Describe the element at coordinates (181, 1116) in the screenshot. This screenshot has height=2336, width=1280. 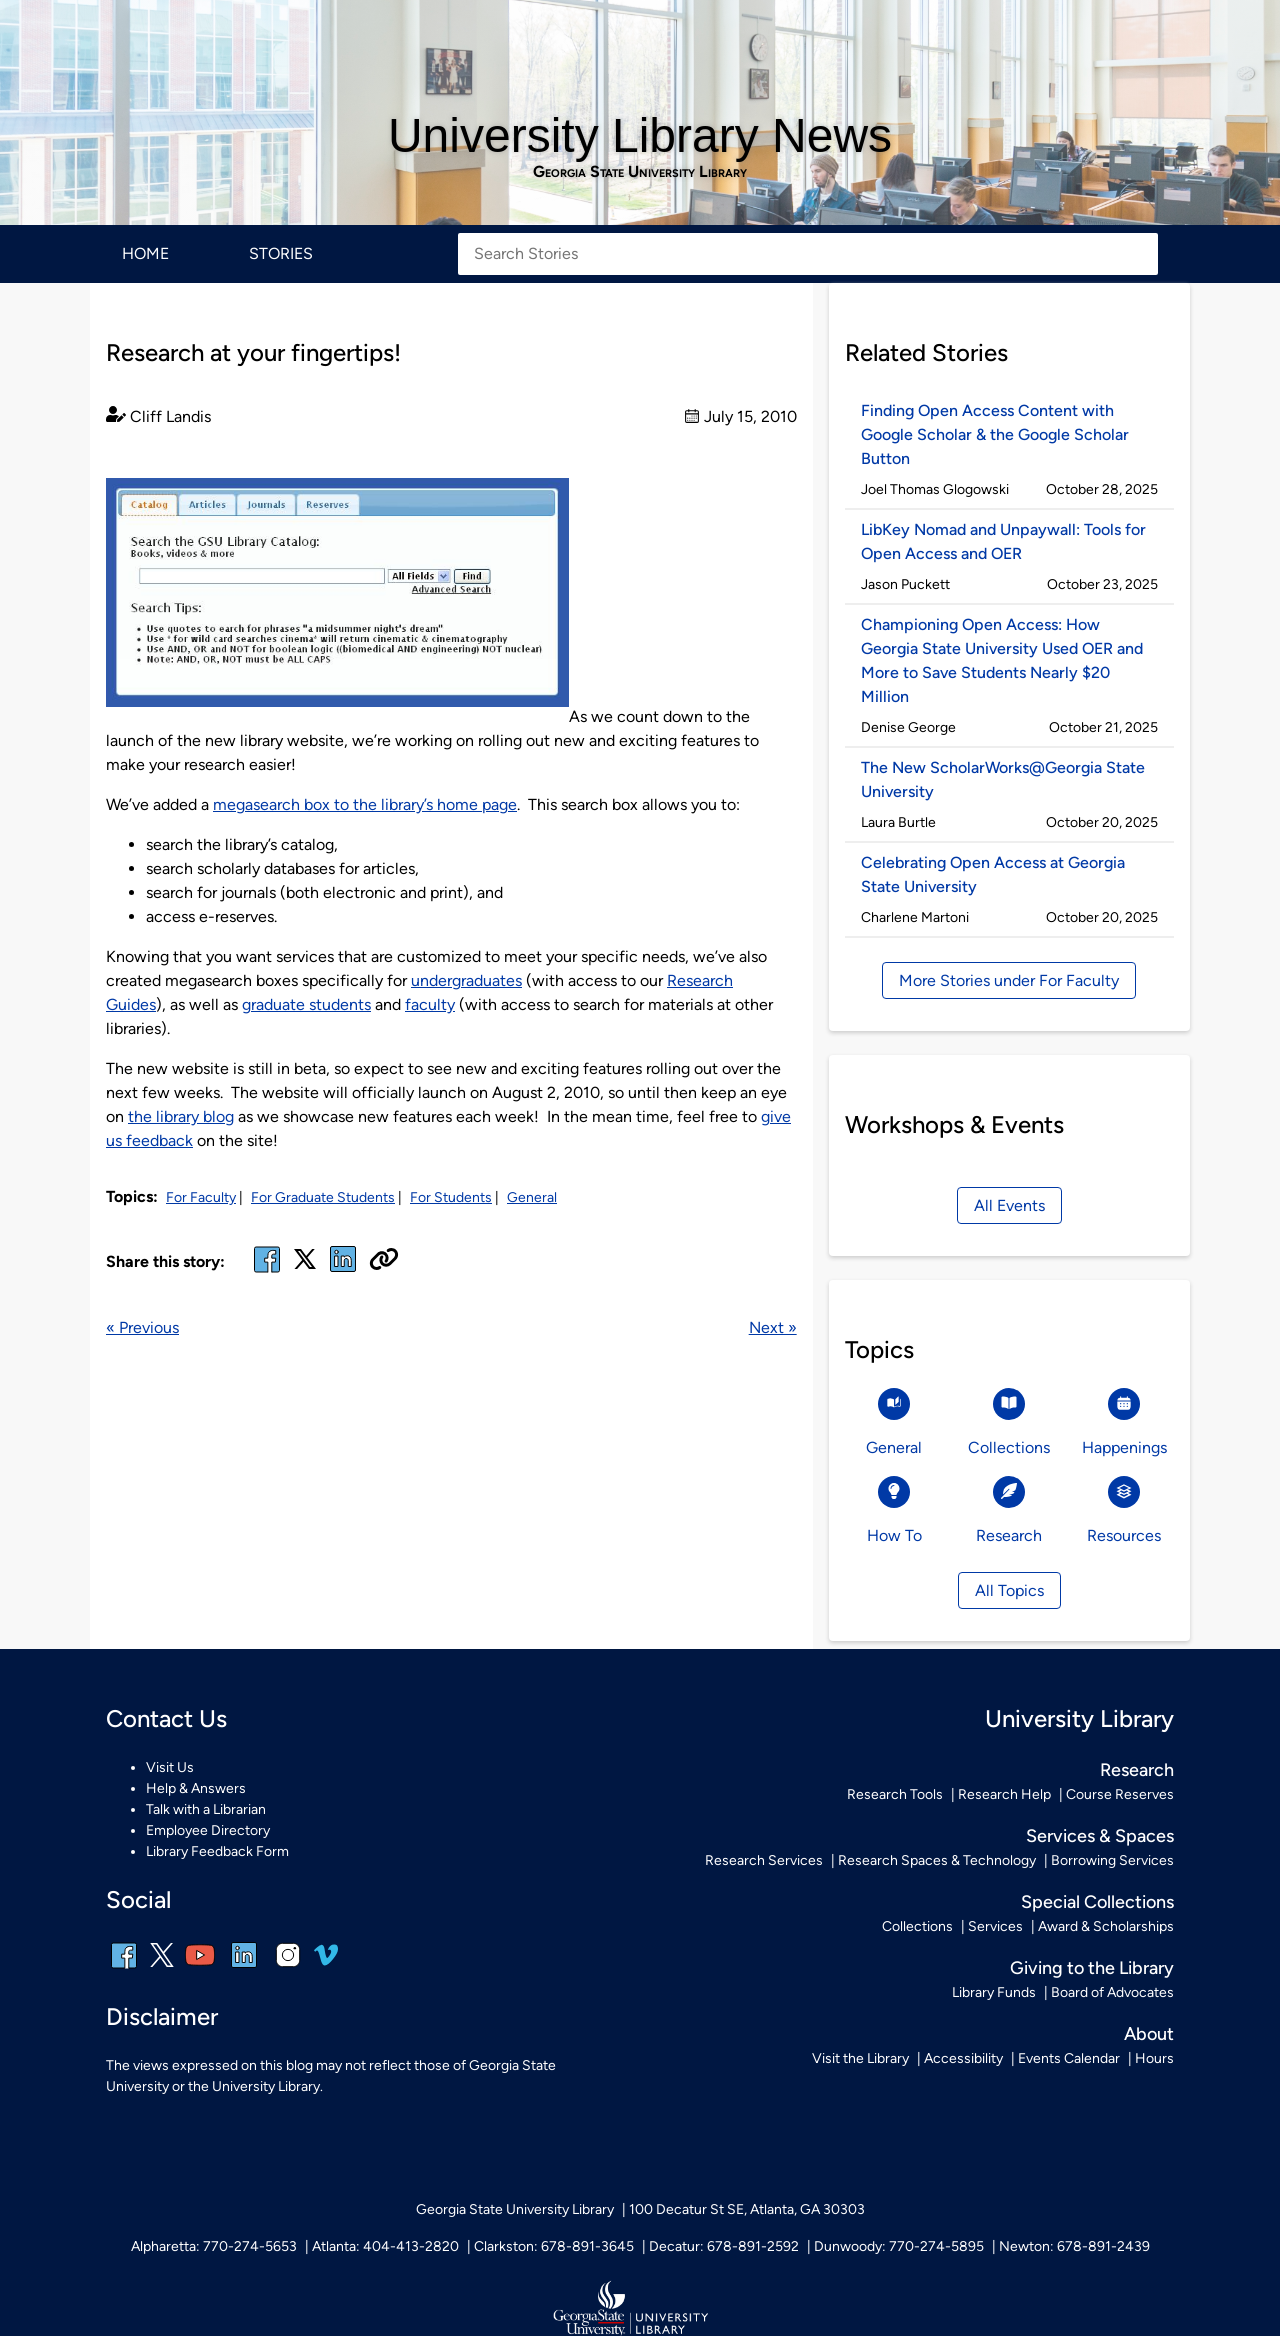
I see `the library blog` at that location.